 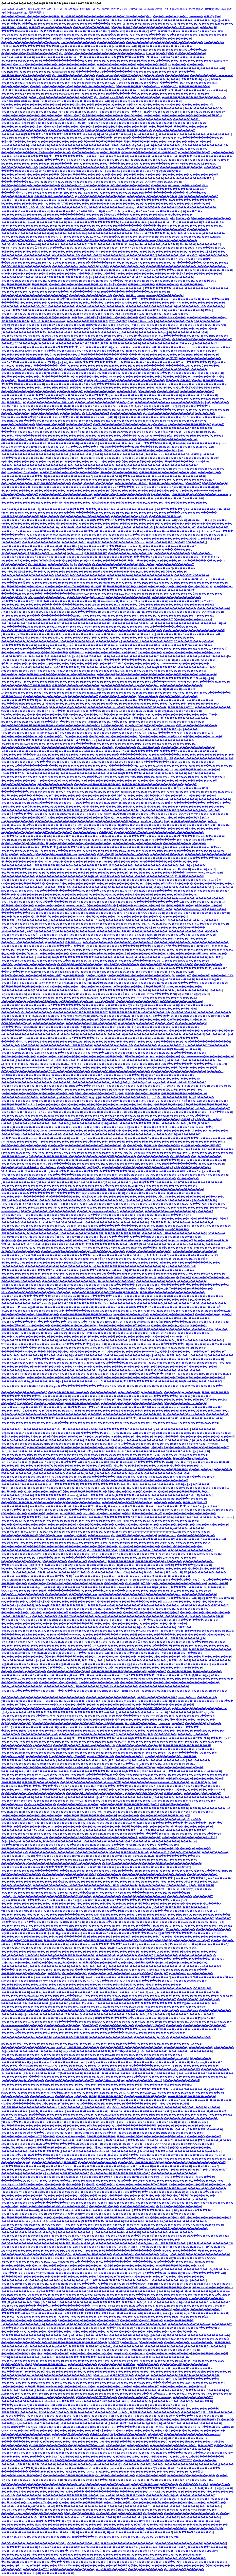 What do you see at coordinates (173, 1660) in the screenshot?
I see `���޹�������` at bounding box center [173, 1660].